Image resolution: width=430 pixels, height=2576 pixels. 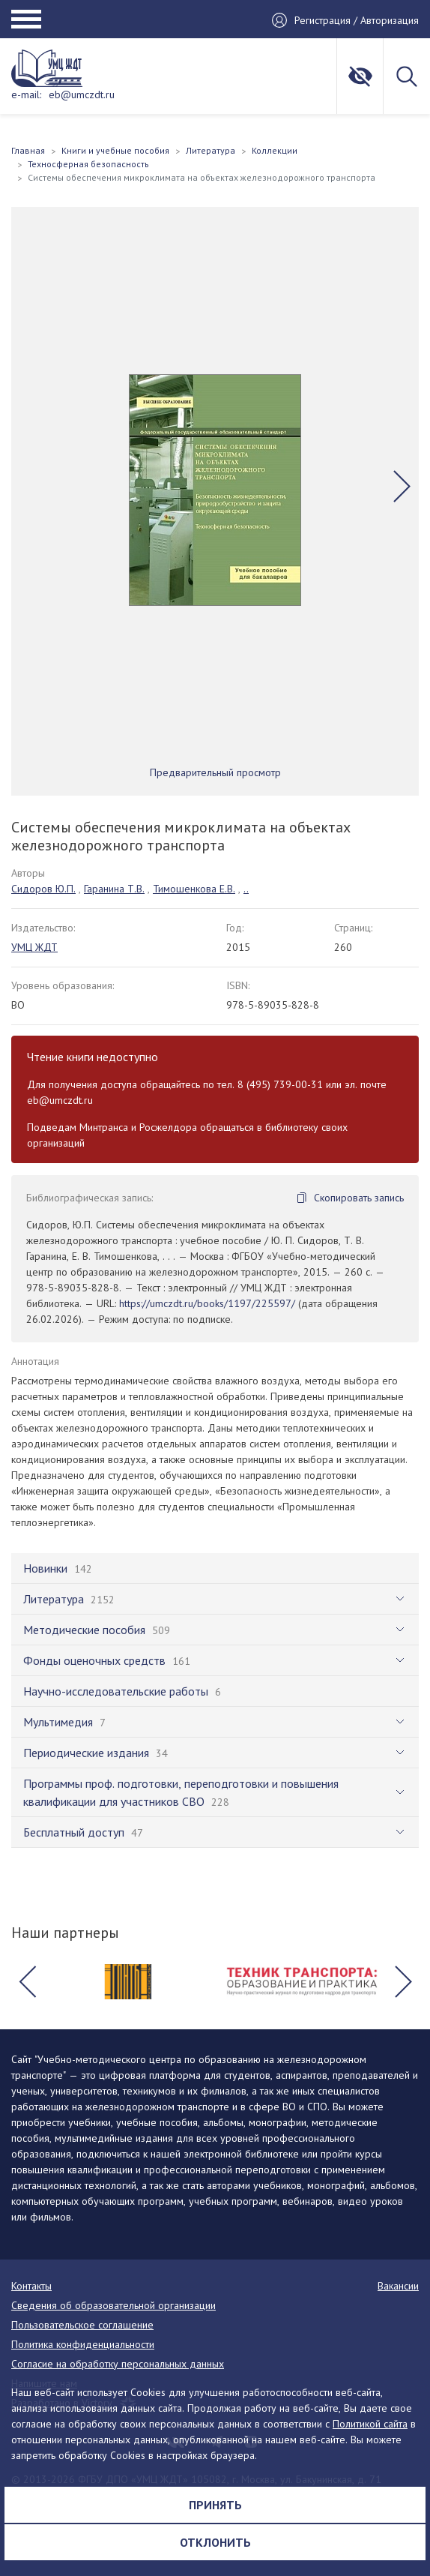 I want to click on Тимошенкова Е.В., so click(x=194, y=888).